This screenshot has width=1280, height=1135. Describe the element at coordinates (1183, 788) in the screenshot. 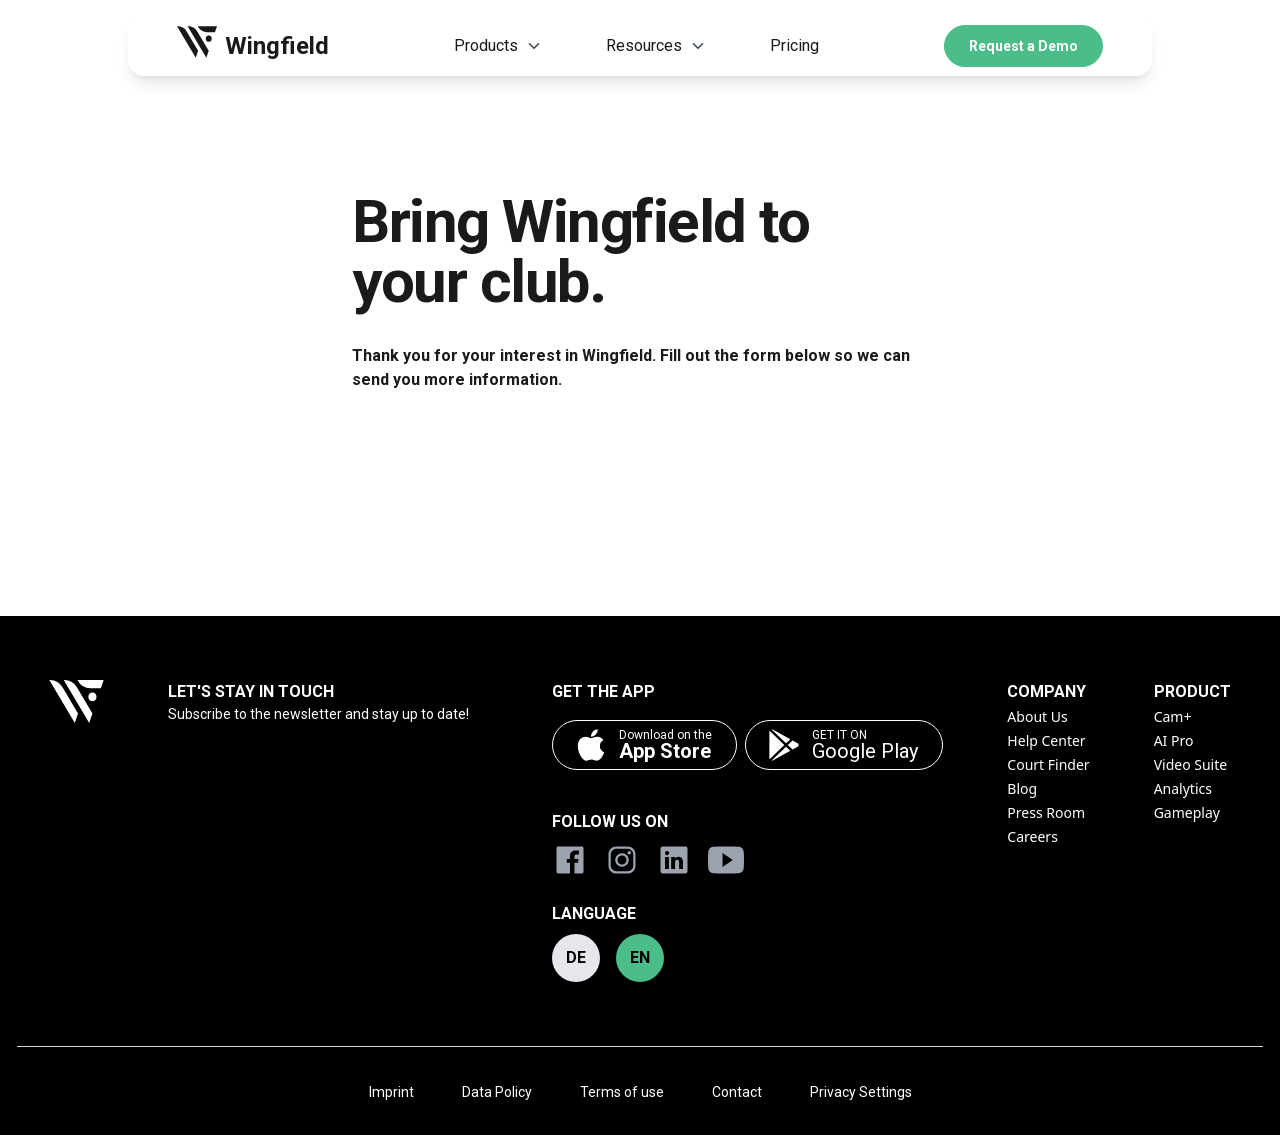

I see `Analytics` at that location.